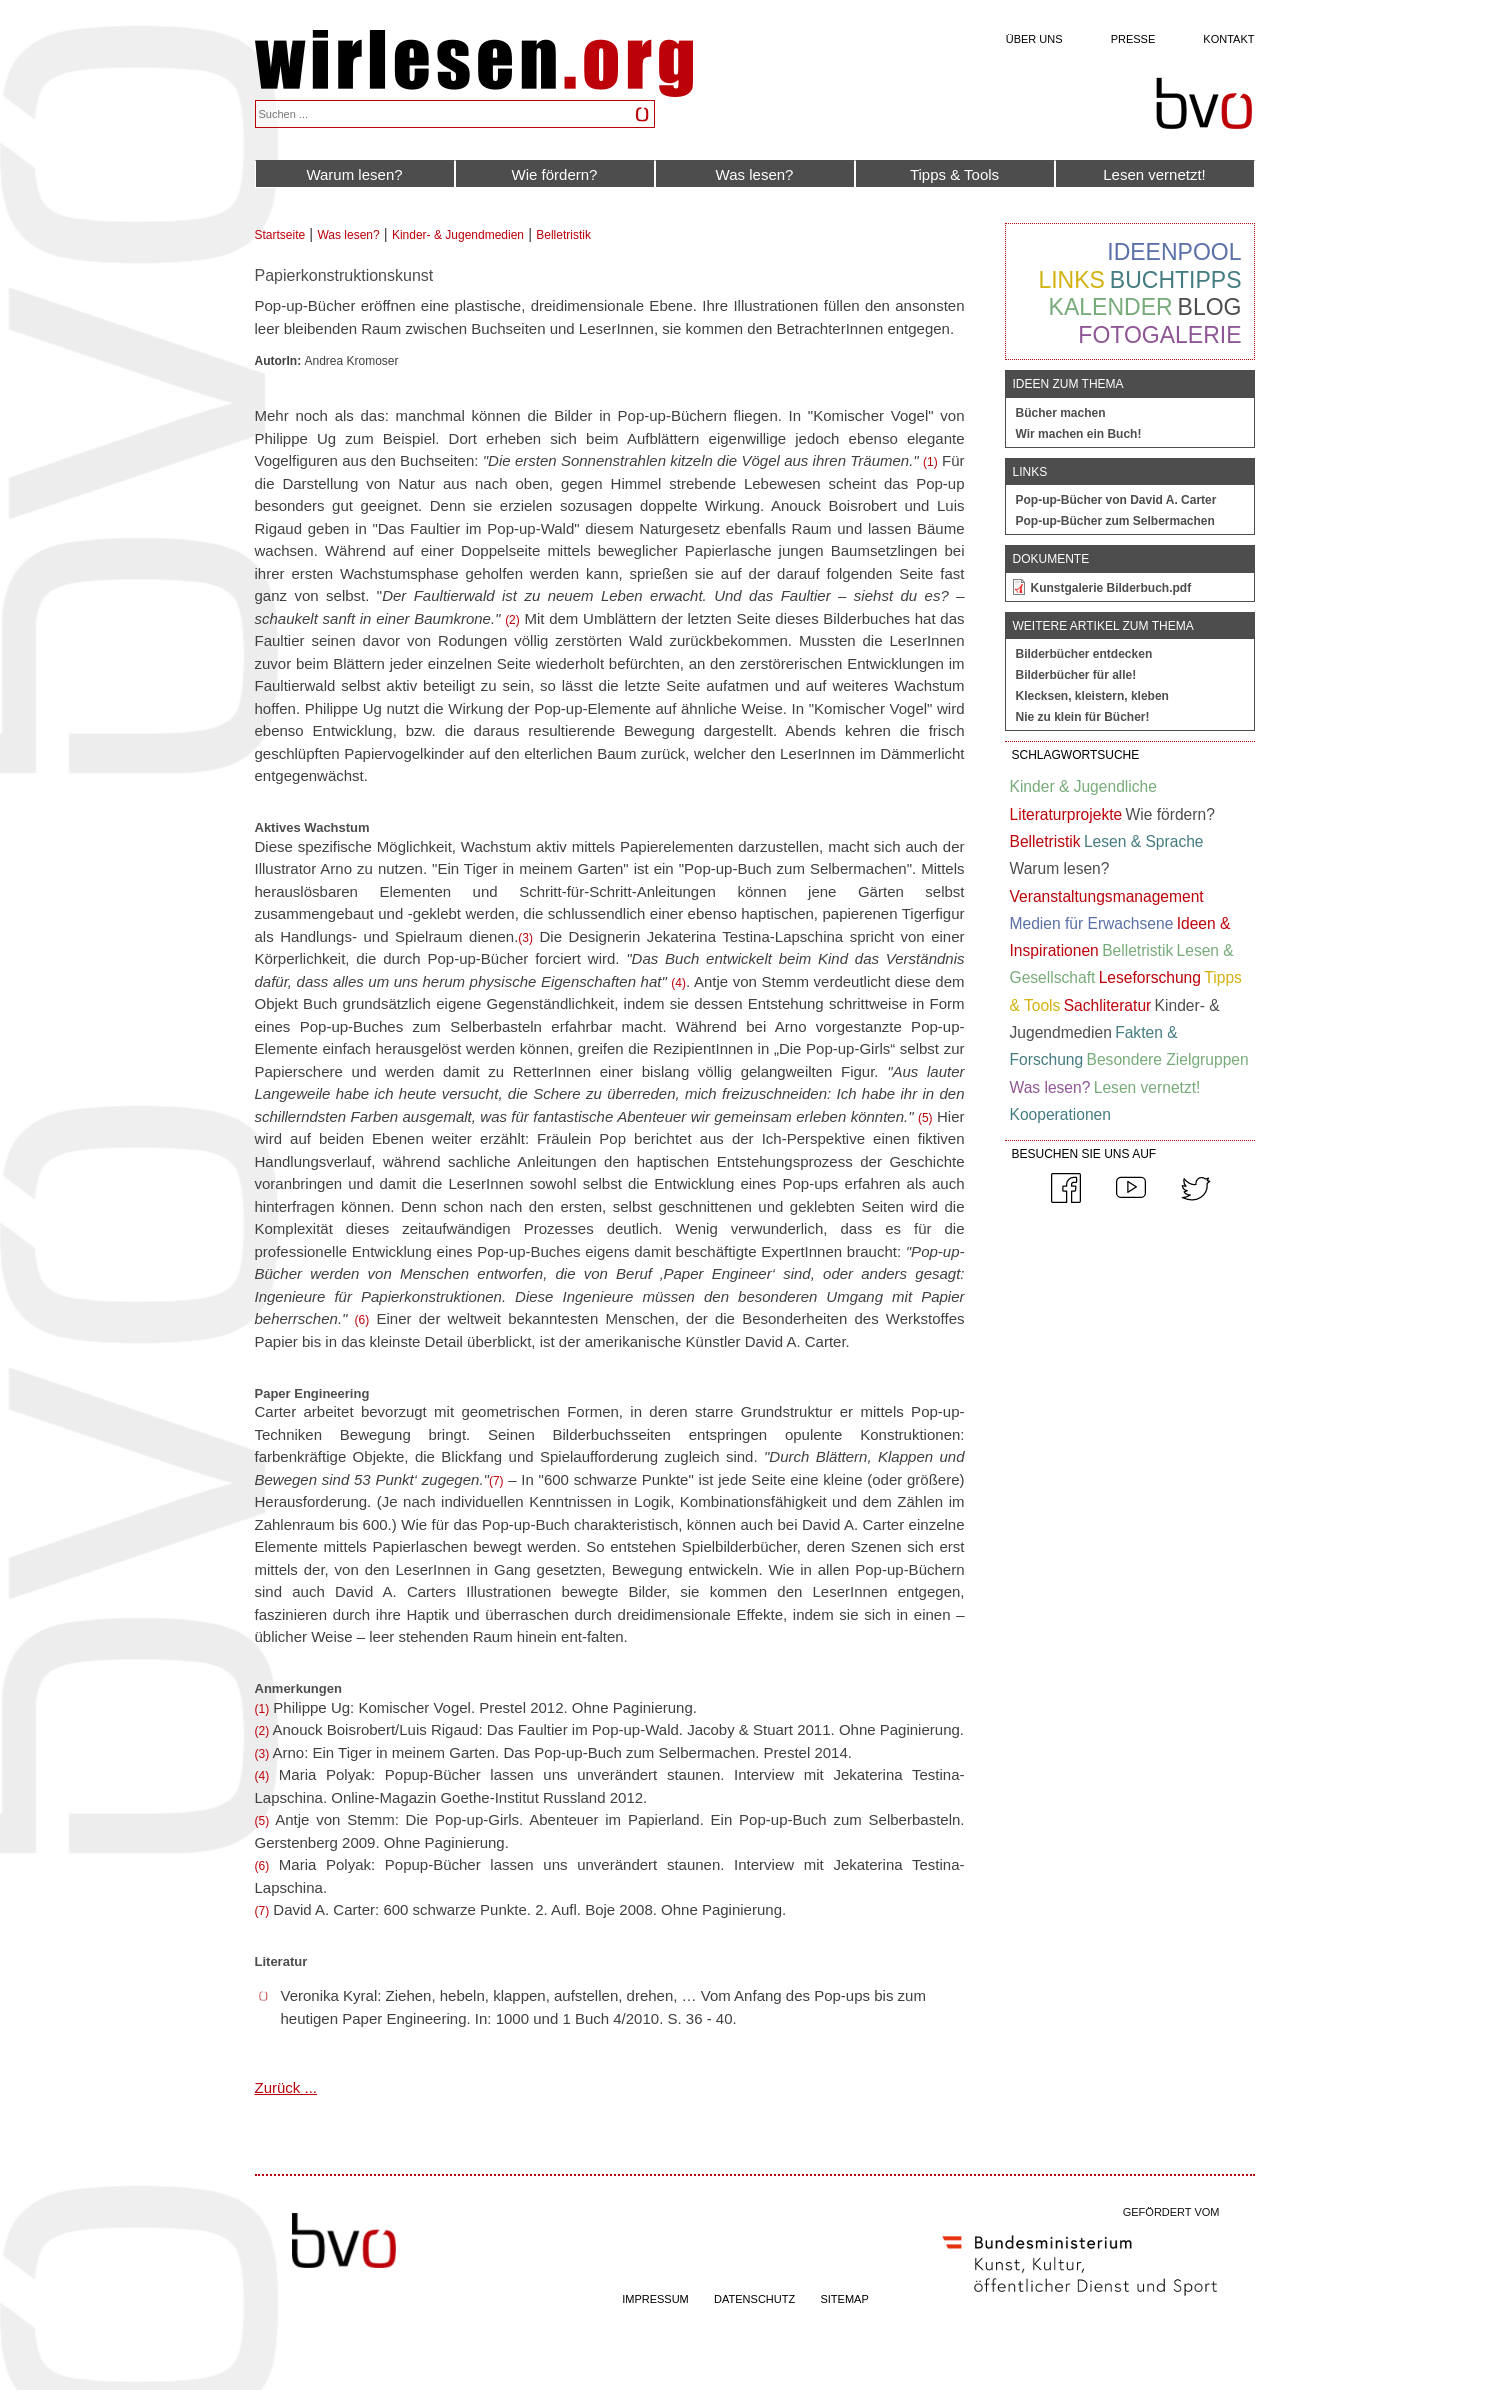  I want to click on Klecksen, kleistern, kleben, so click(1092, 696).